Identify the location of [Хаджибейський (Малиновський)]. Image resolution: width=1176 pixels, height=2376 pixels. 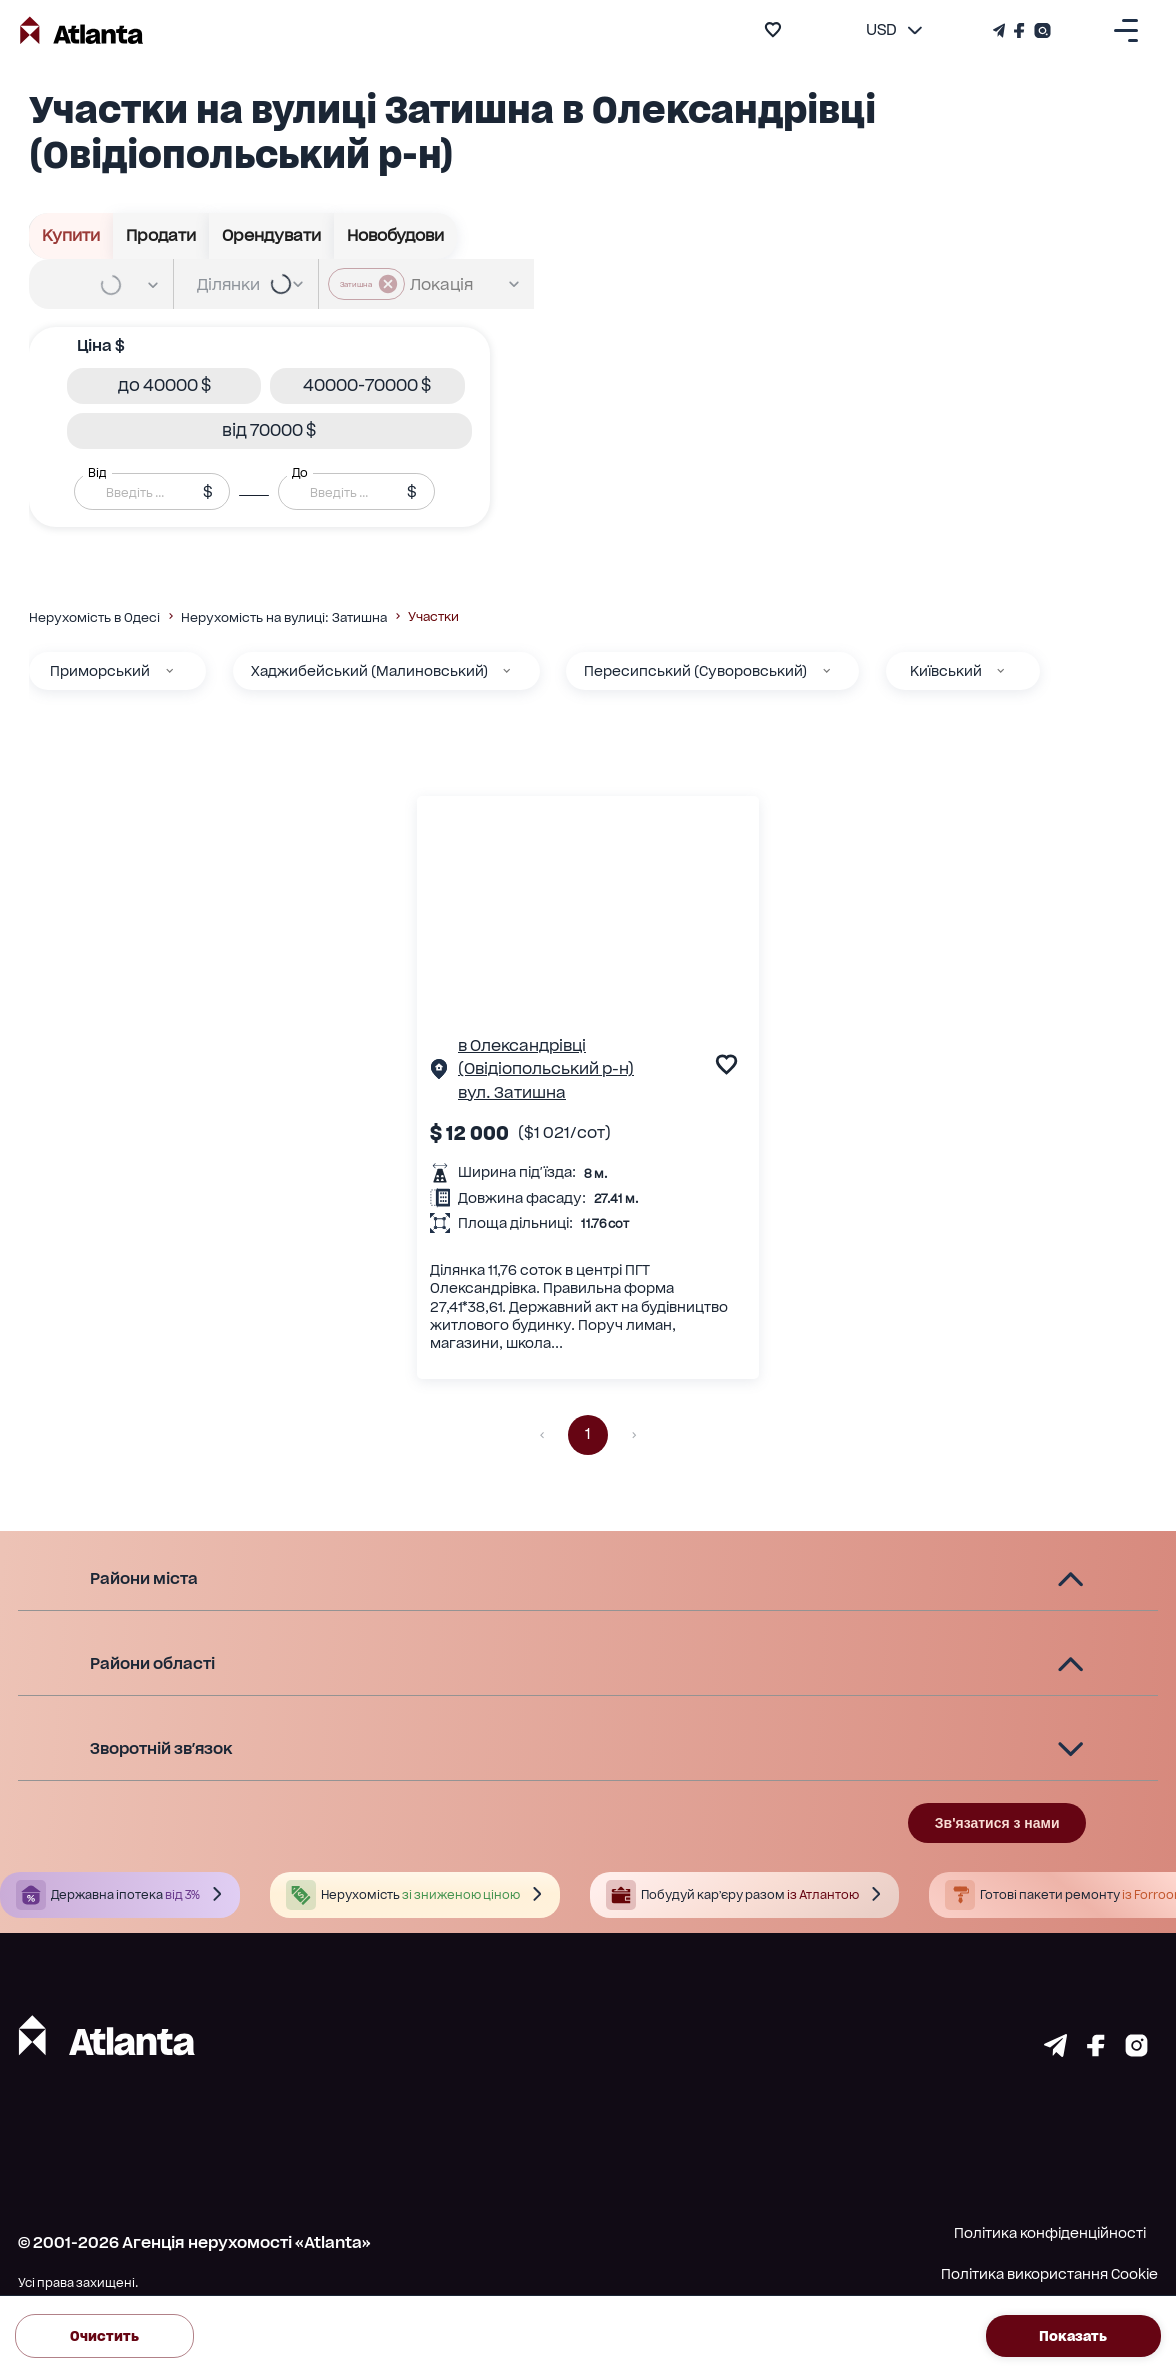
(506, 670).